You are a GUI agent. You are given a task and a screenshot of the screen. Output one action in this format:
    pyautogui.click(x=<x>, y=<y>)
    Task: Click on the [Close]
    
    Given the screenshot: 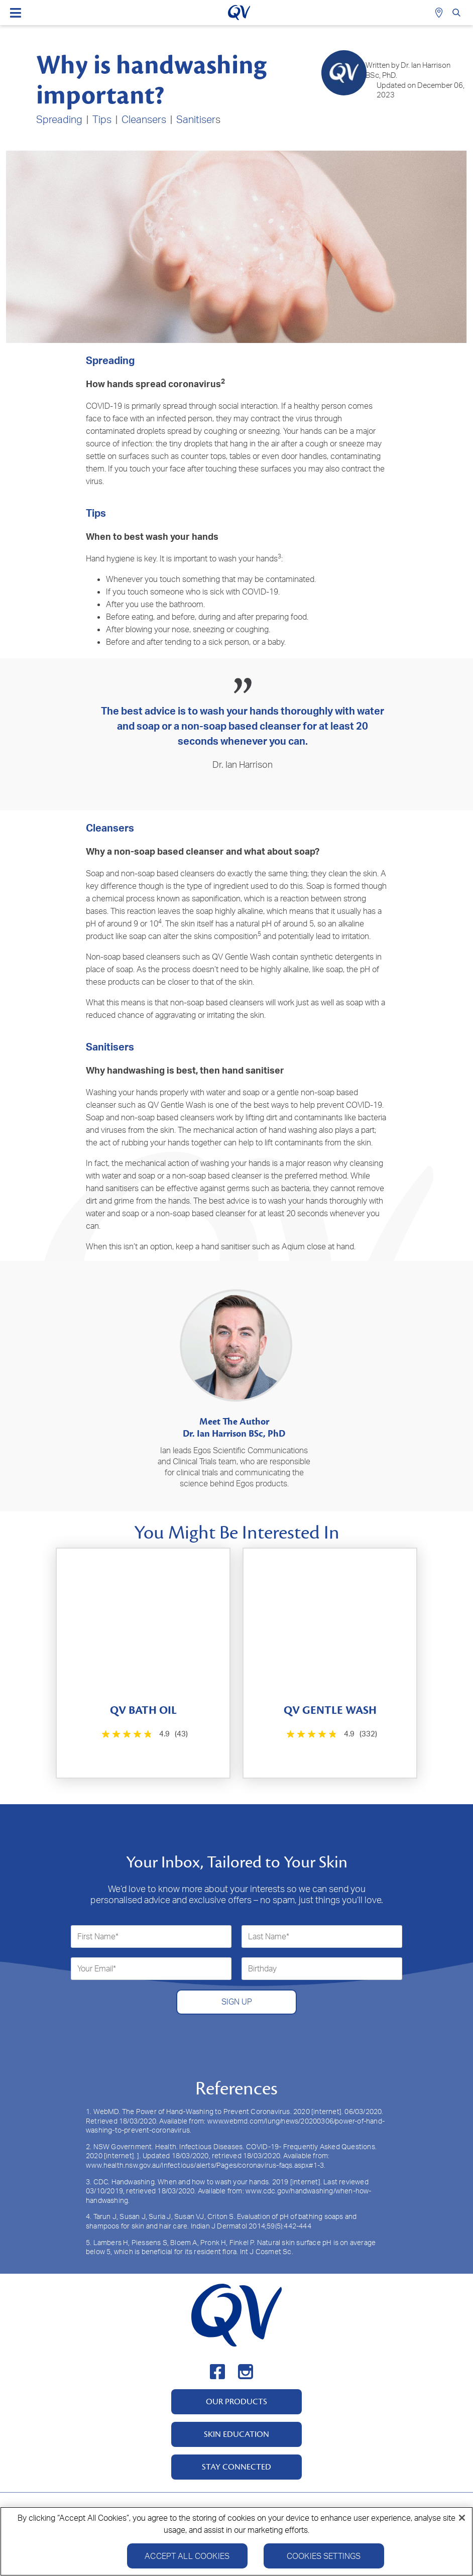 What is the action you would take?
    pyautogui.click(x=462, y=2518)
    